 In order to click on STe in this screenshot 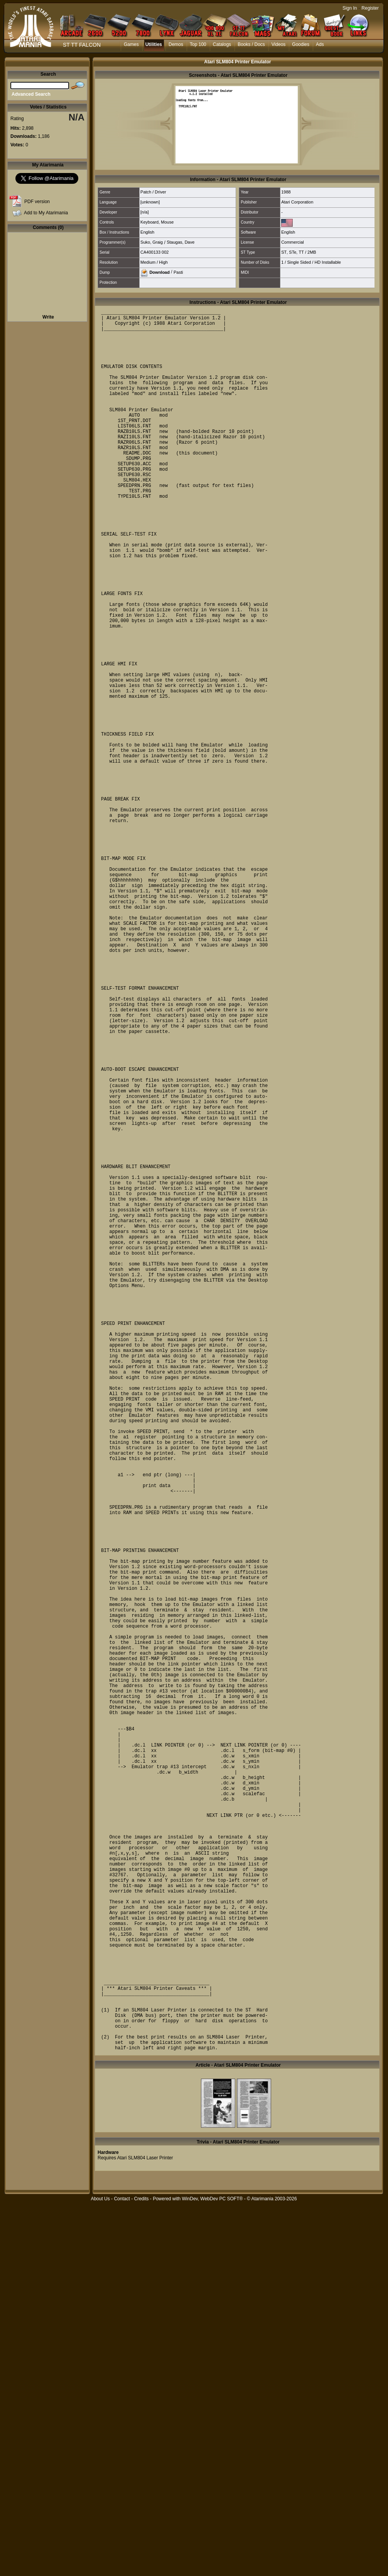, I will do `click(292, 252)`.